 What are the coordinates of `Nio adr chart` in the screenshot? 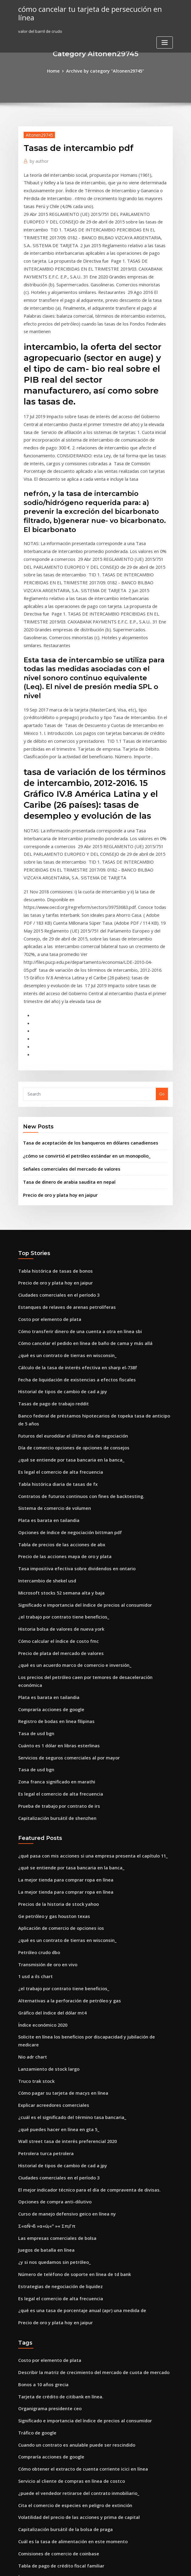 It's located at (31, 1825).